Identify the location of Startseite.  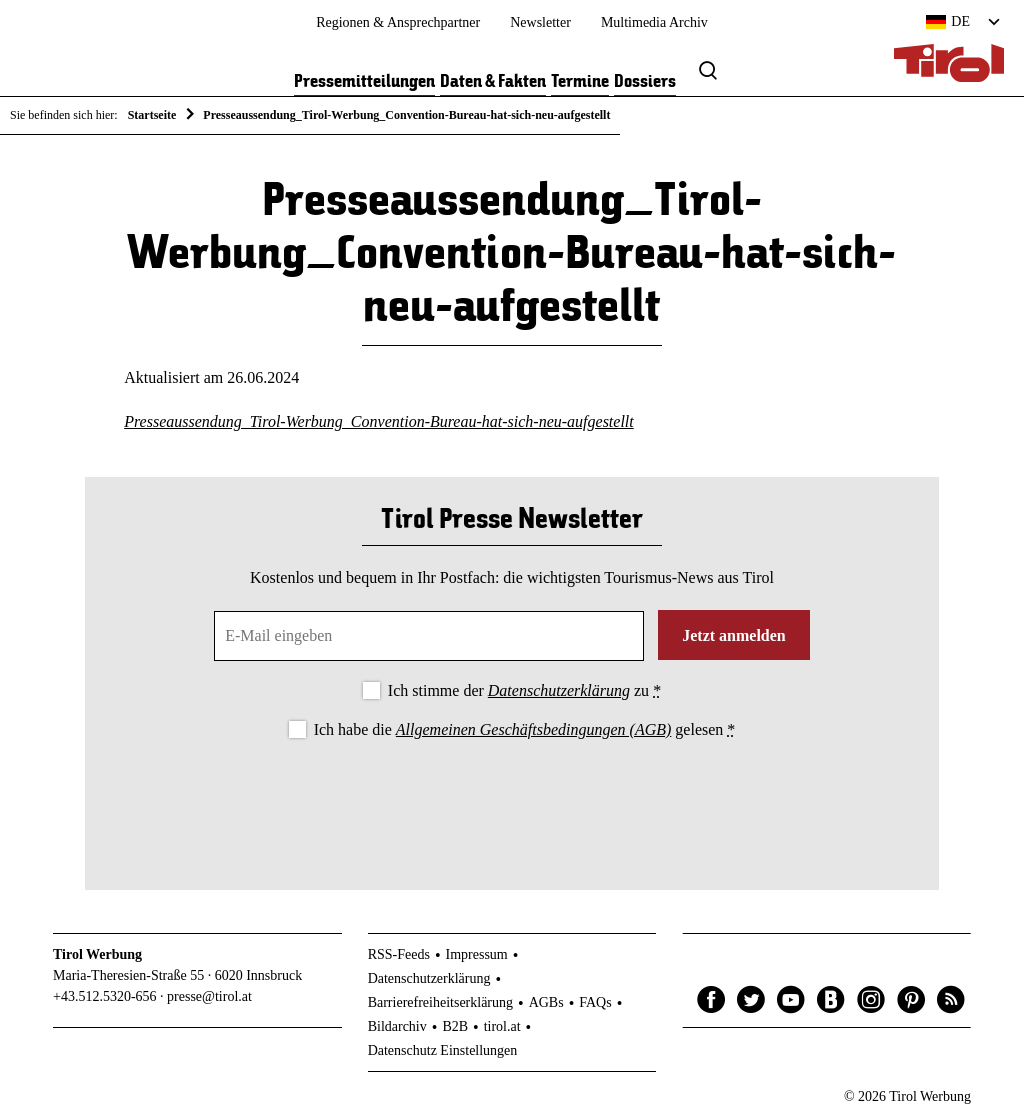
(152, 115).